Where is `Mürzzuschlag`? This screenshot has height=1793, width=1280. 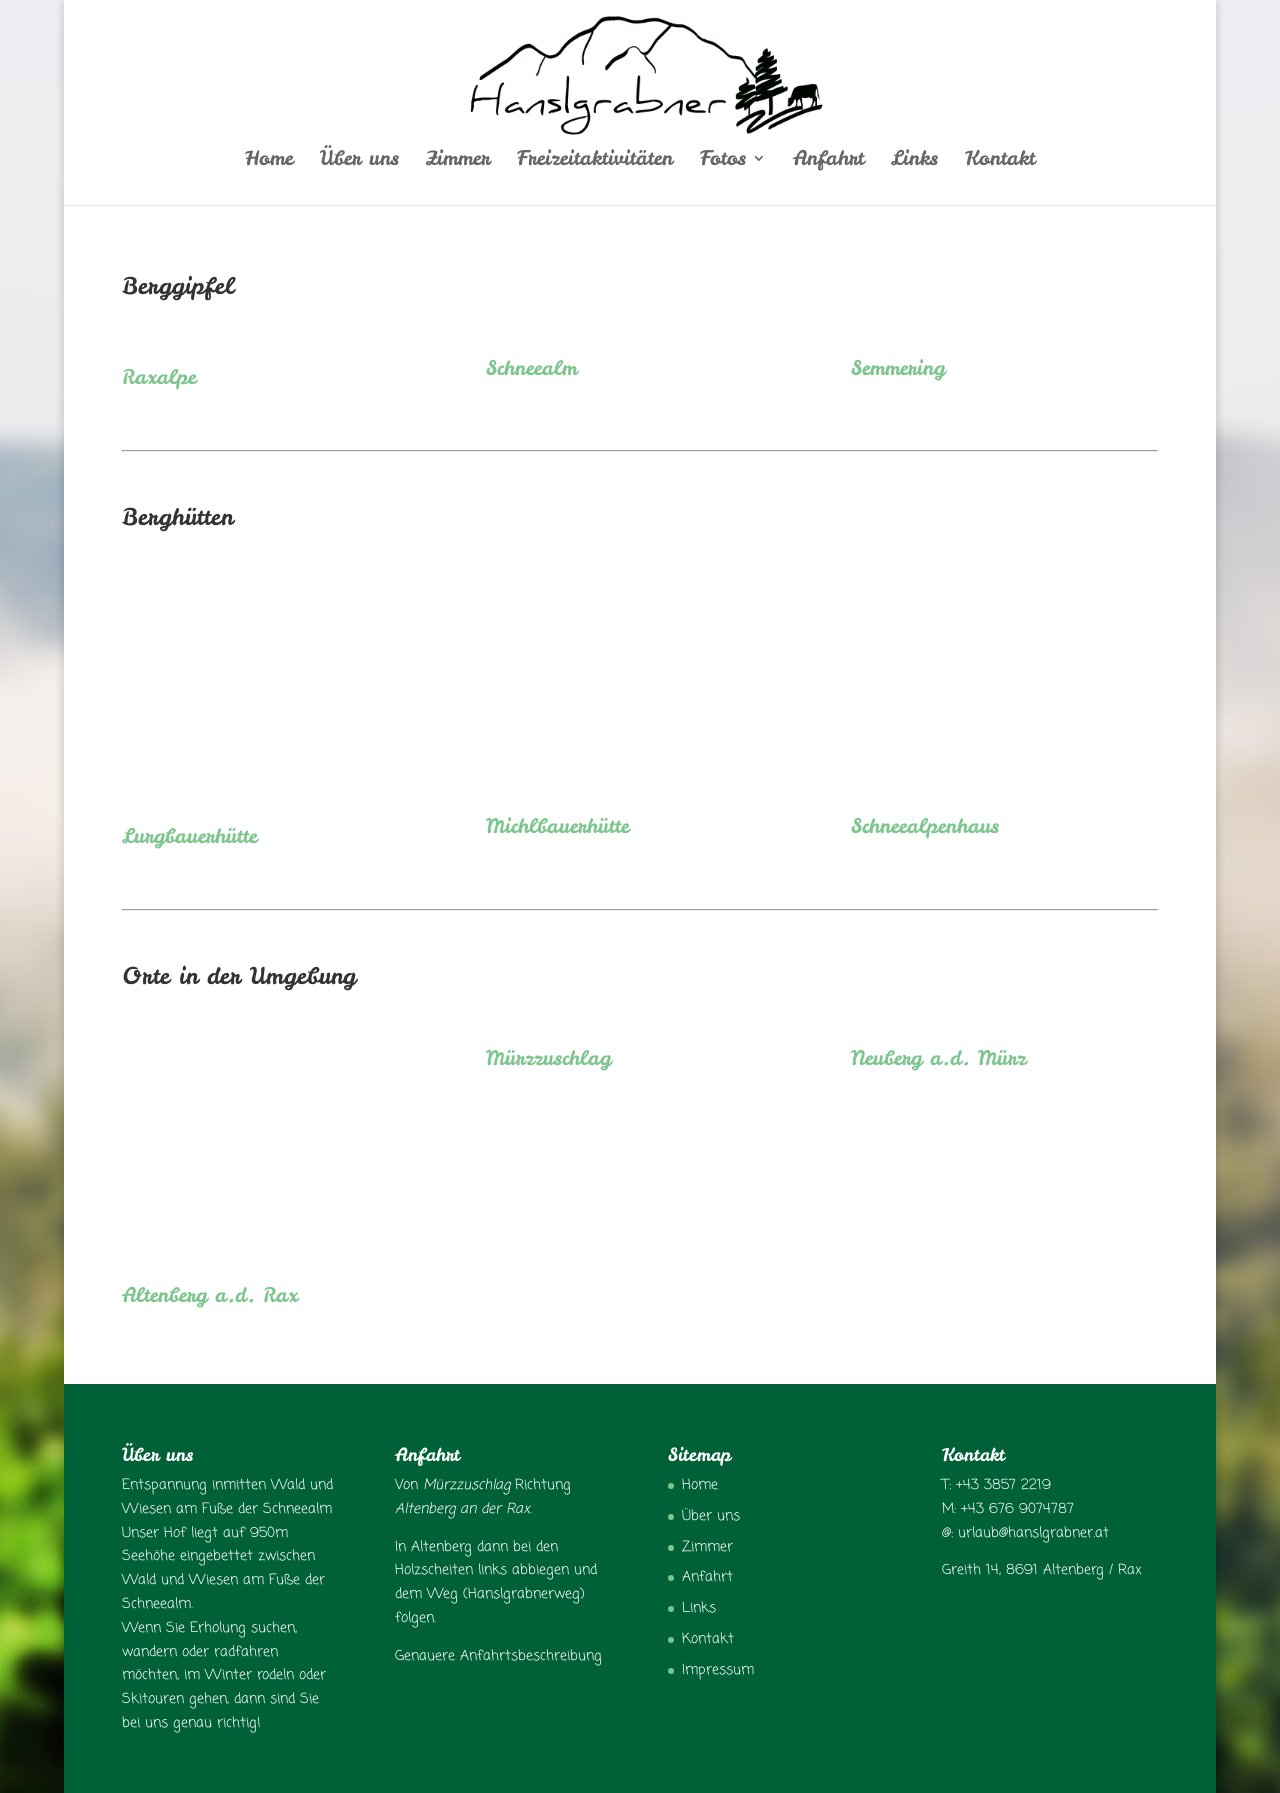 Mürzzuschlag is located at coordinates (548, 1057).